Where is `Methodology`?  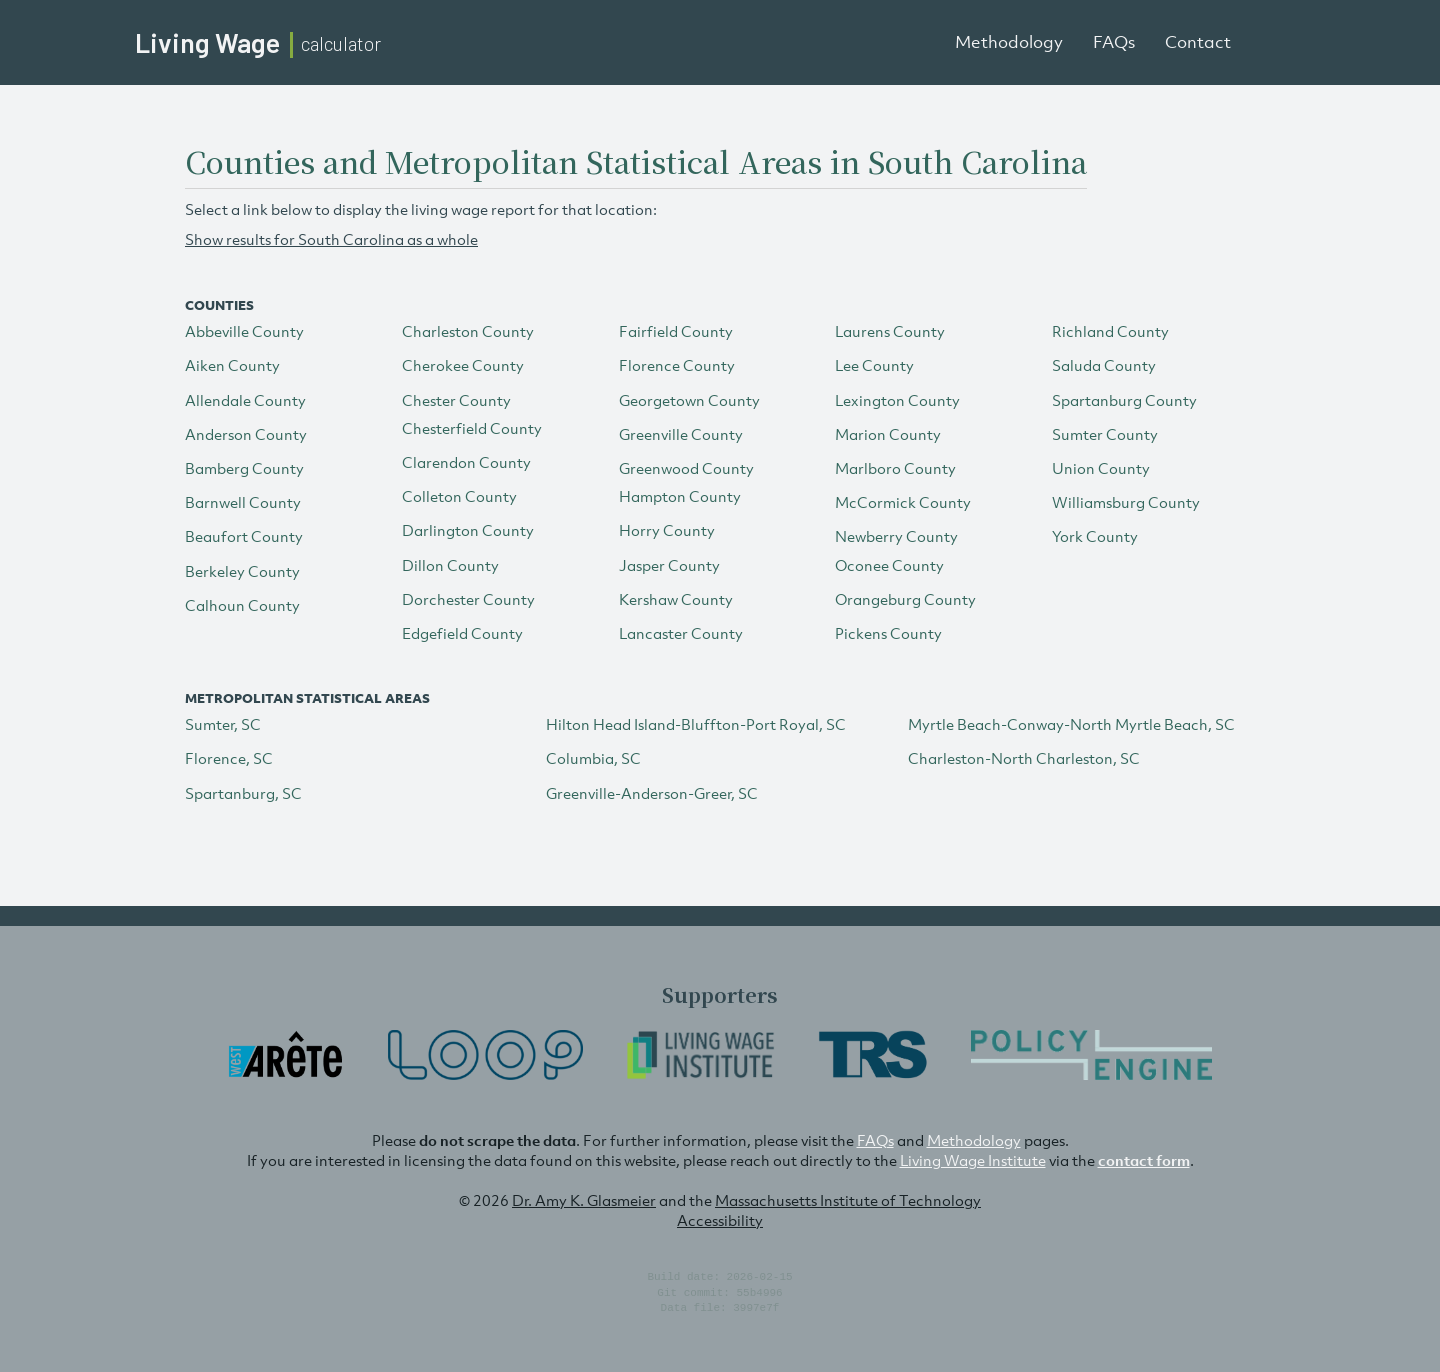 Methodology is located at coordinates (1009, 42).